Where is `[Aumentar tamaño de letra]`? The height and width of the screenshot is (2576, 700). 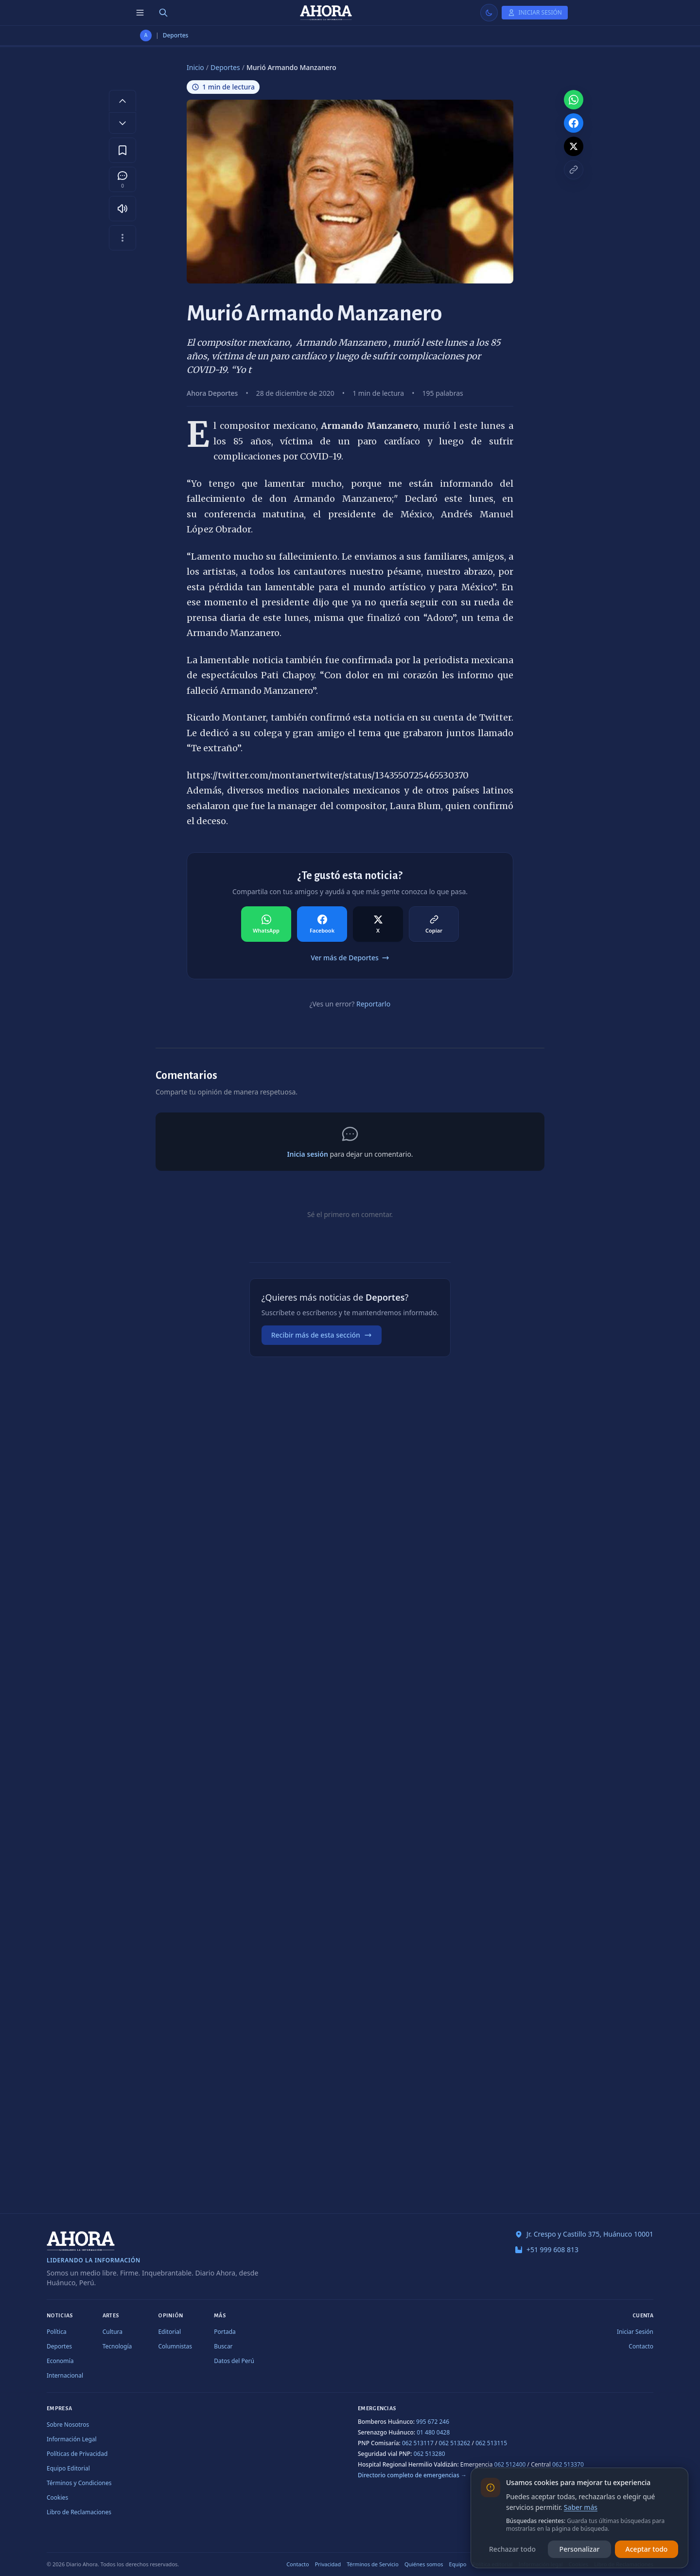
[Aumentar tamaño de letra] is located at coordinates (122, 100).